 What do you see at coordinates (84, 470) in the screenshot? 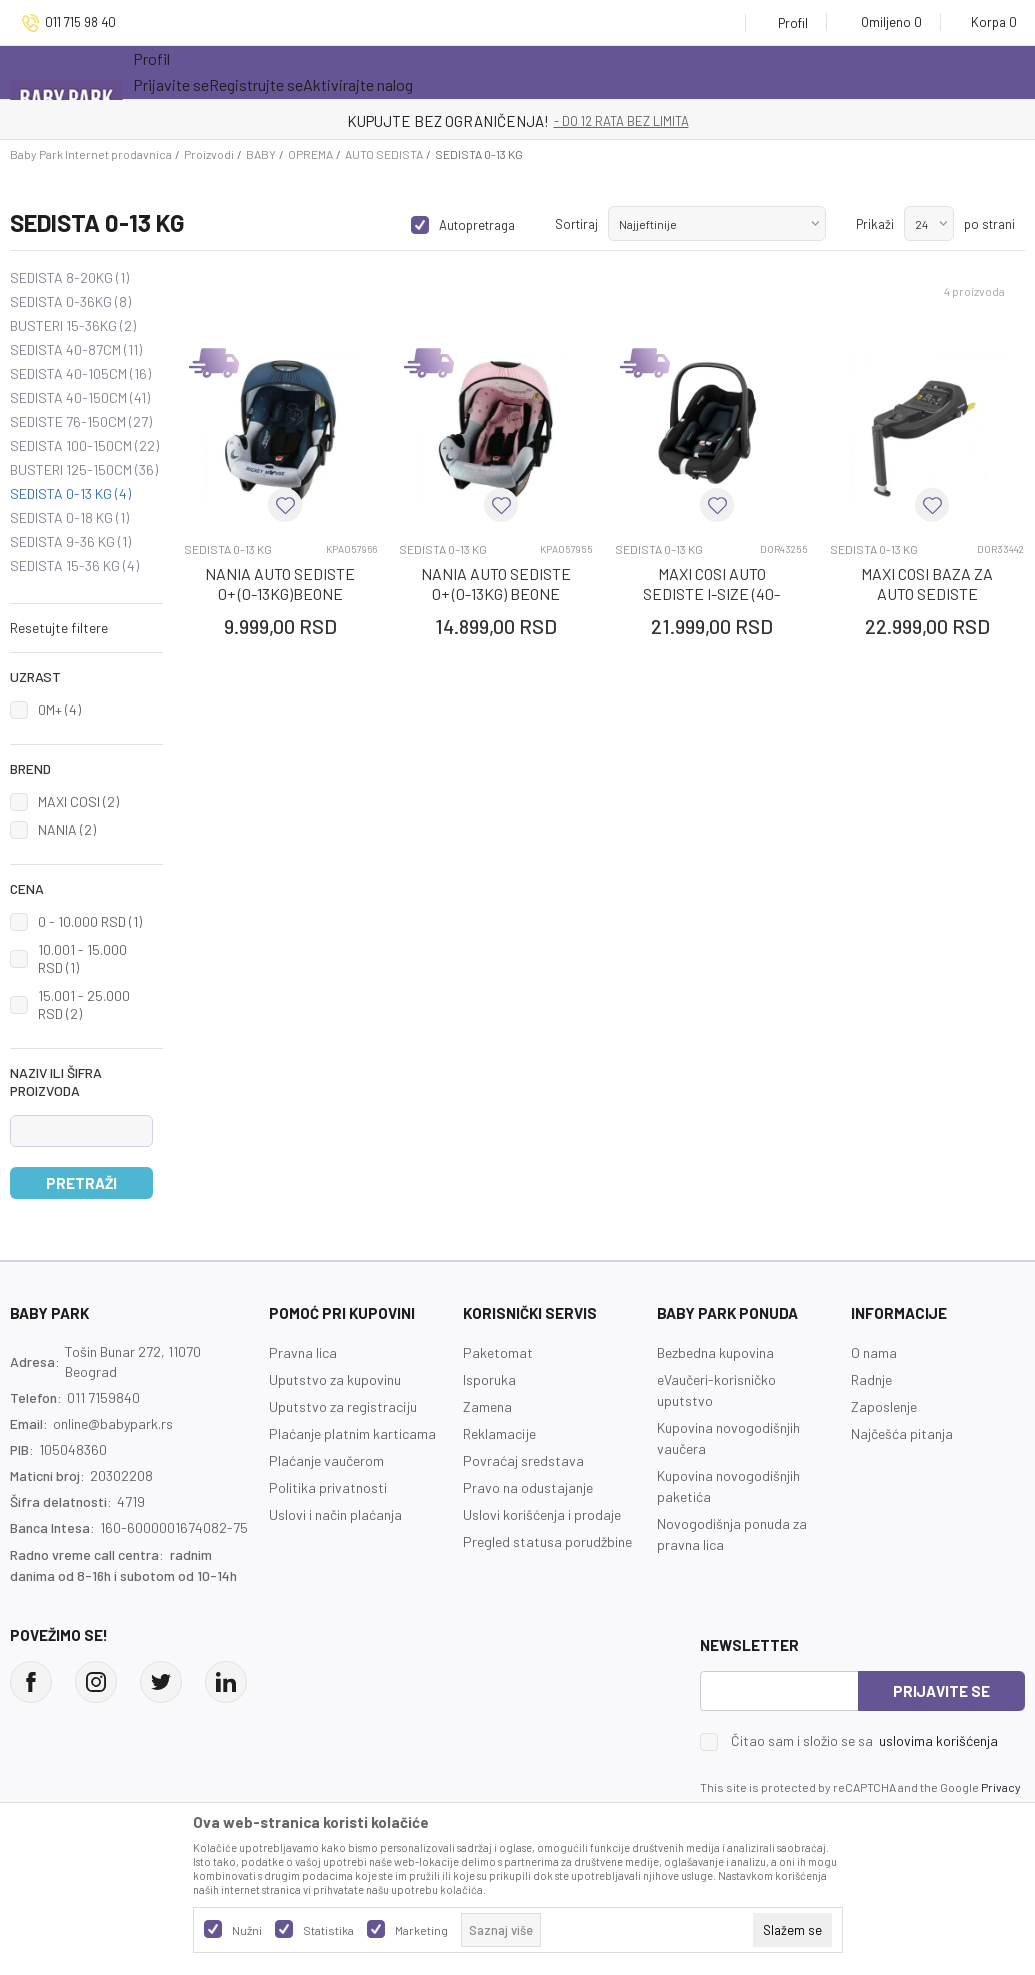
I see `BUSTERI 125-150CM` at bounding box center [84, 470].